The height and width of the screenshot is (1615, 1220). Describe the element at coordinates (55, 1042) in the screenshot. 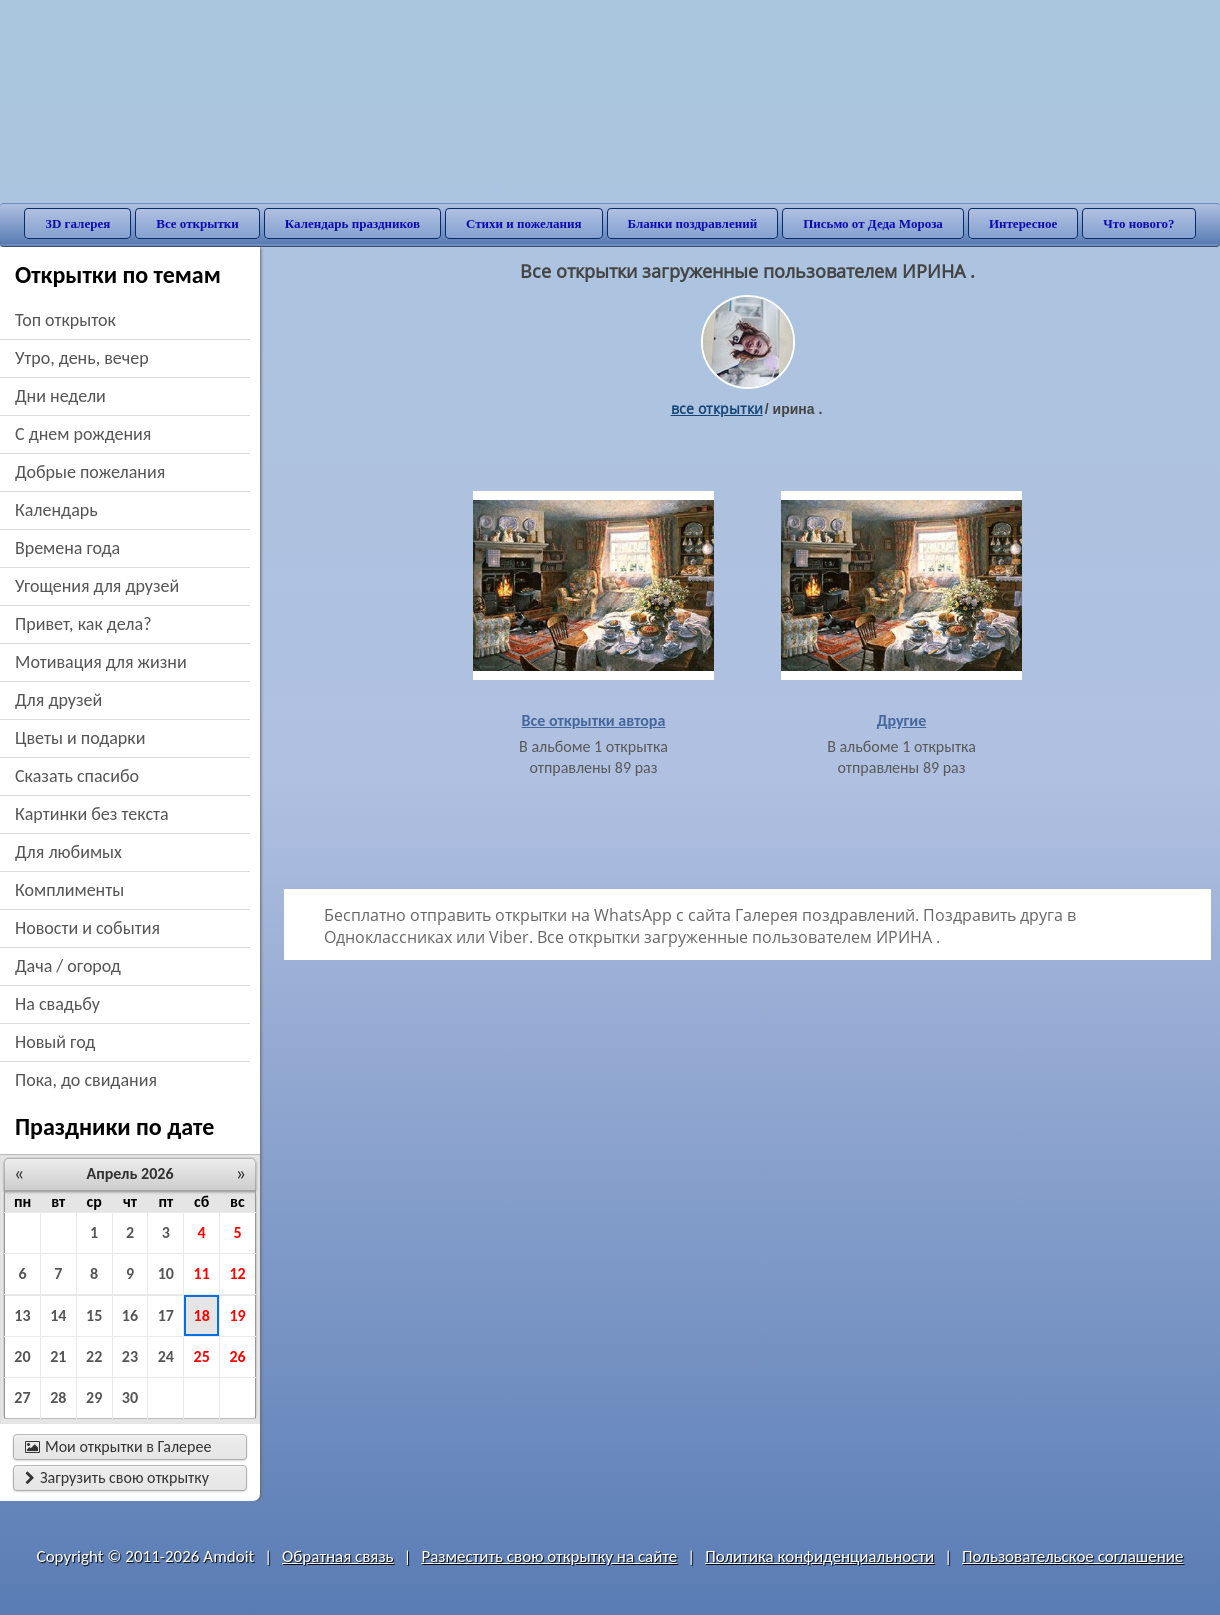

I see `новый год` at that location.